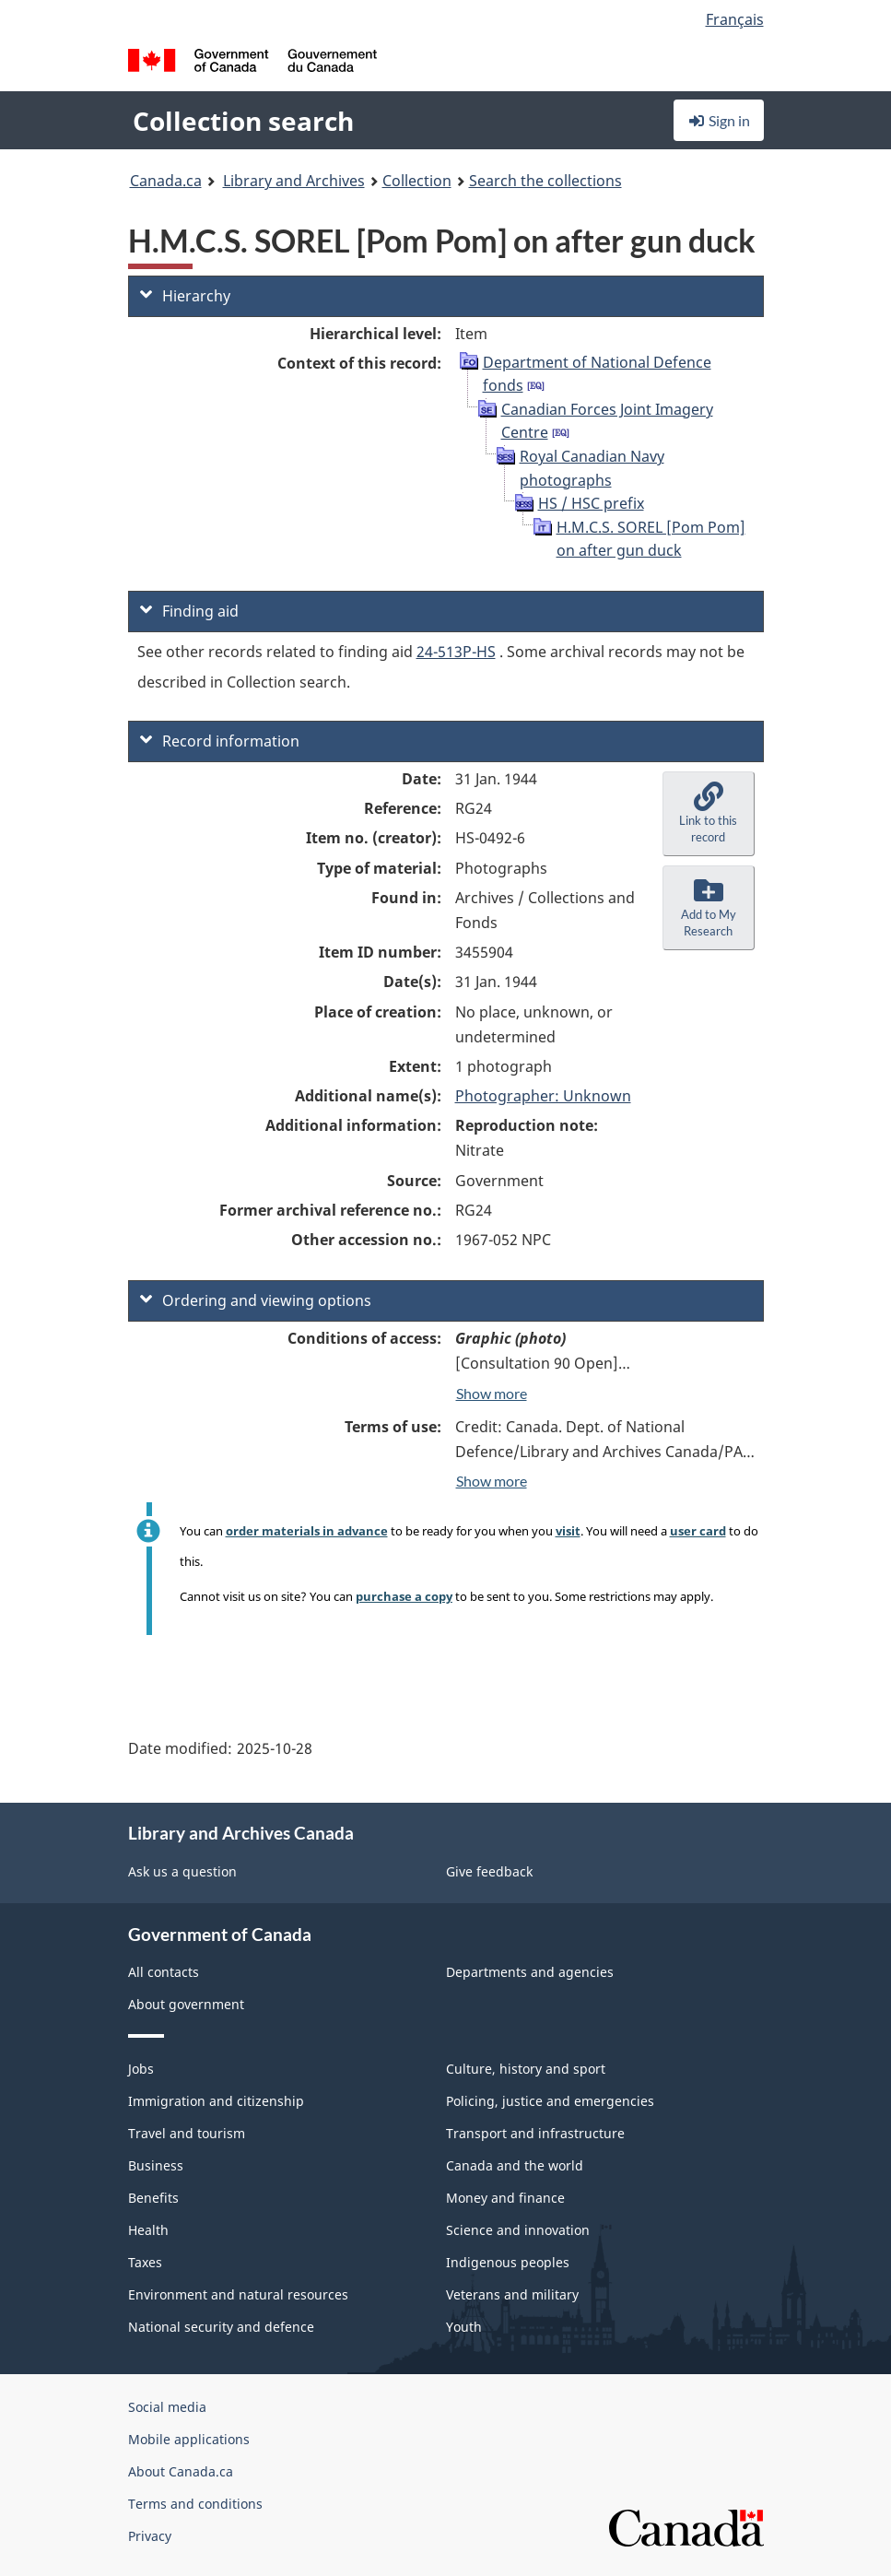 The image size is (891, 2576). I want to click on Canada.ca, so click(166, 181).